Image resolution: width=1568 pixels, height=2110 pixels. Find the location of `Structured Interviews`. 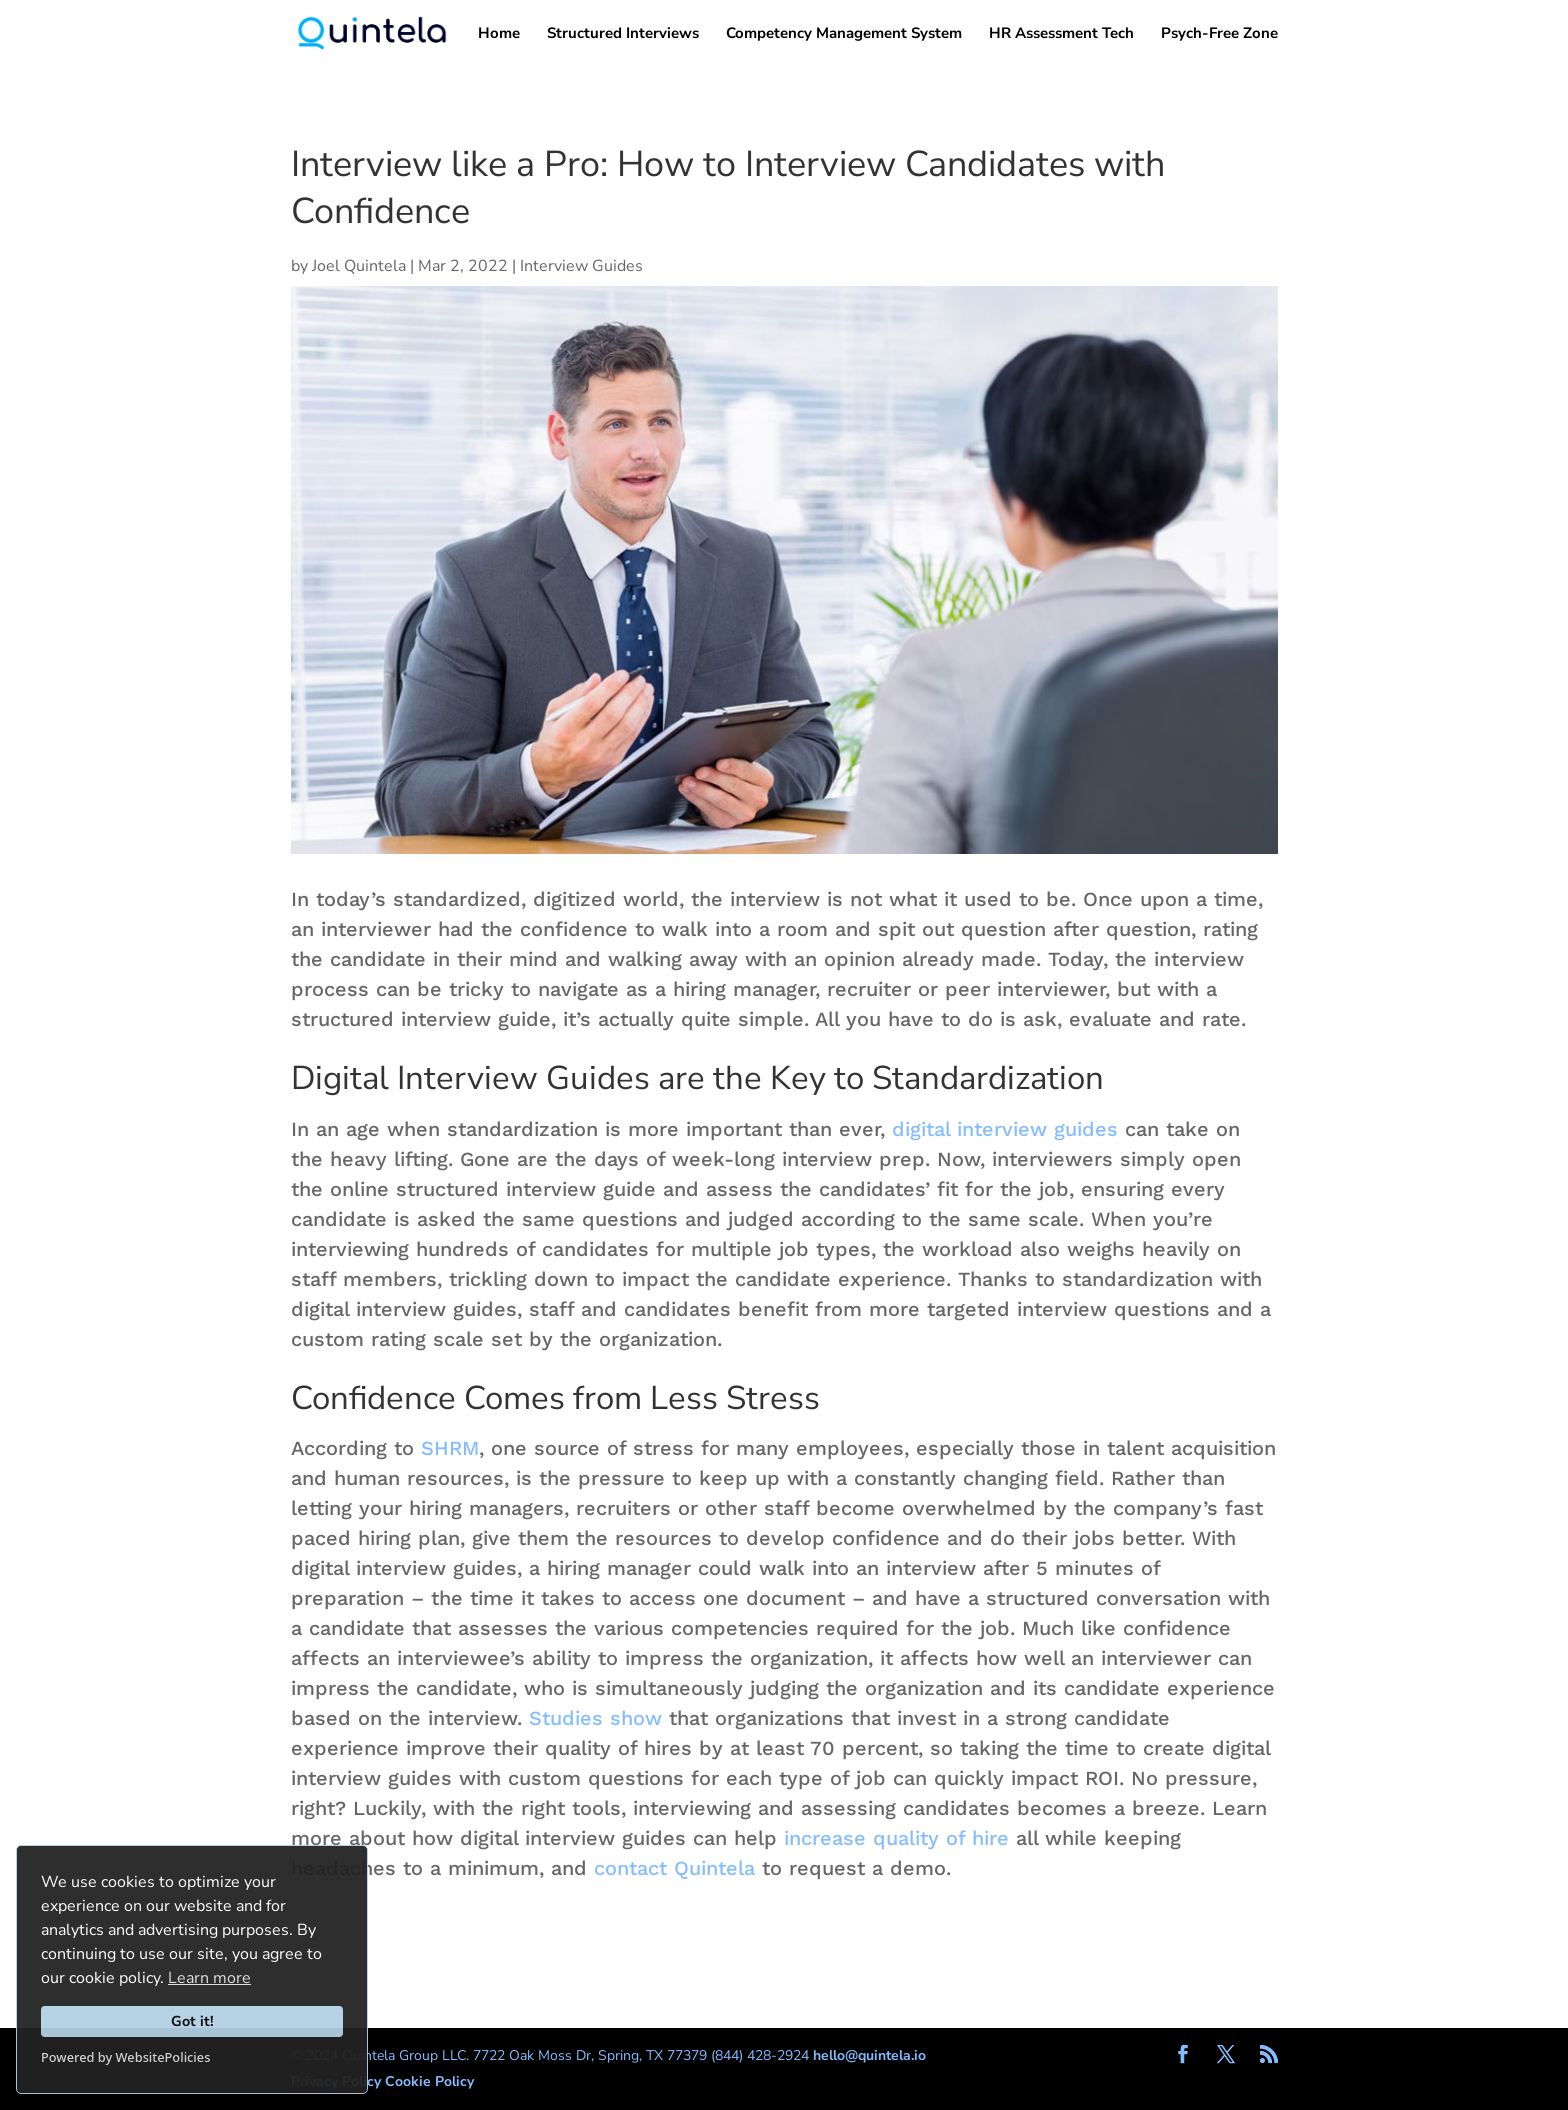

Structured Interviews is located at coordinates (623, 34).